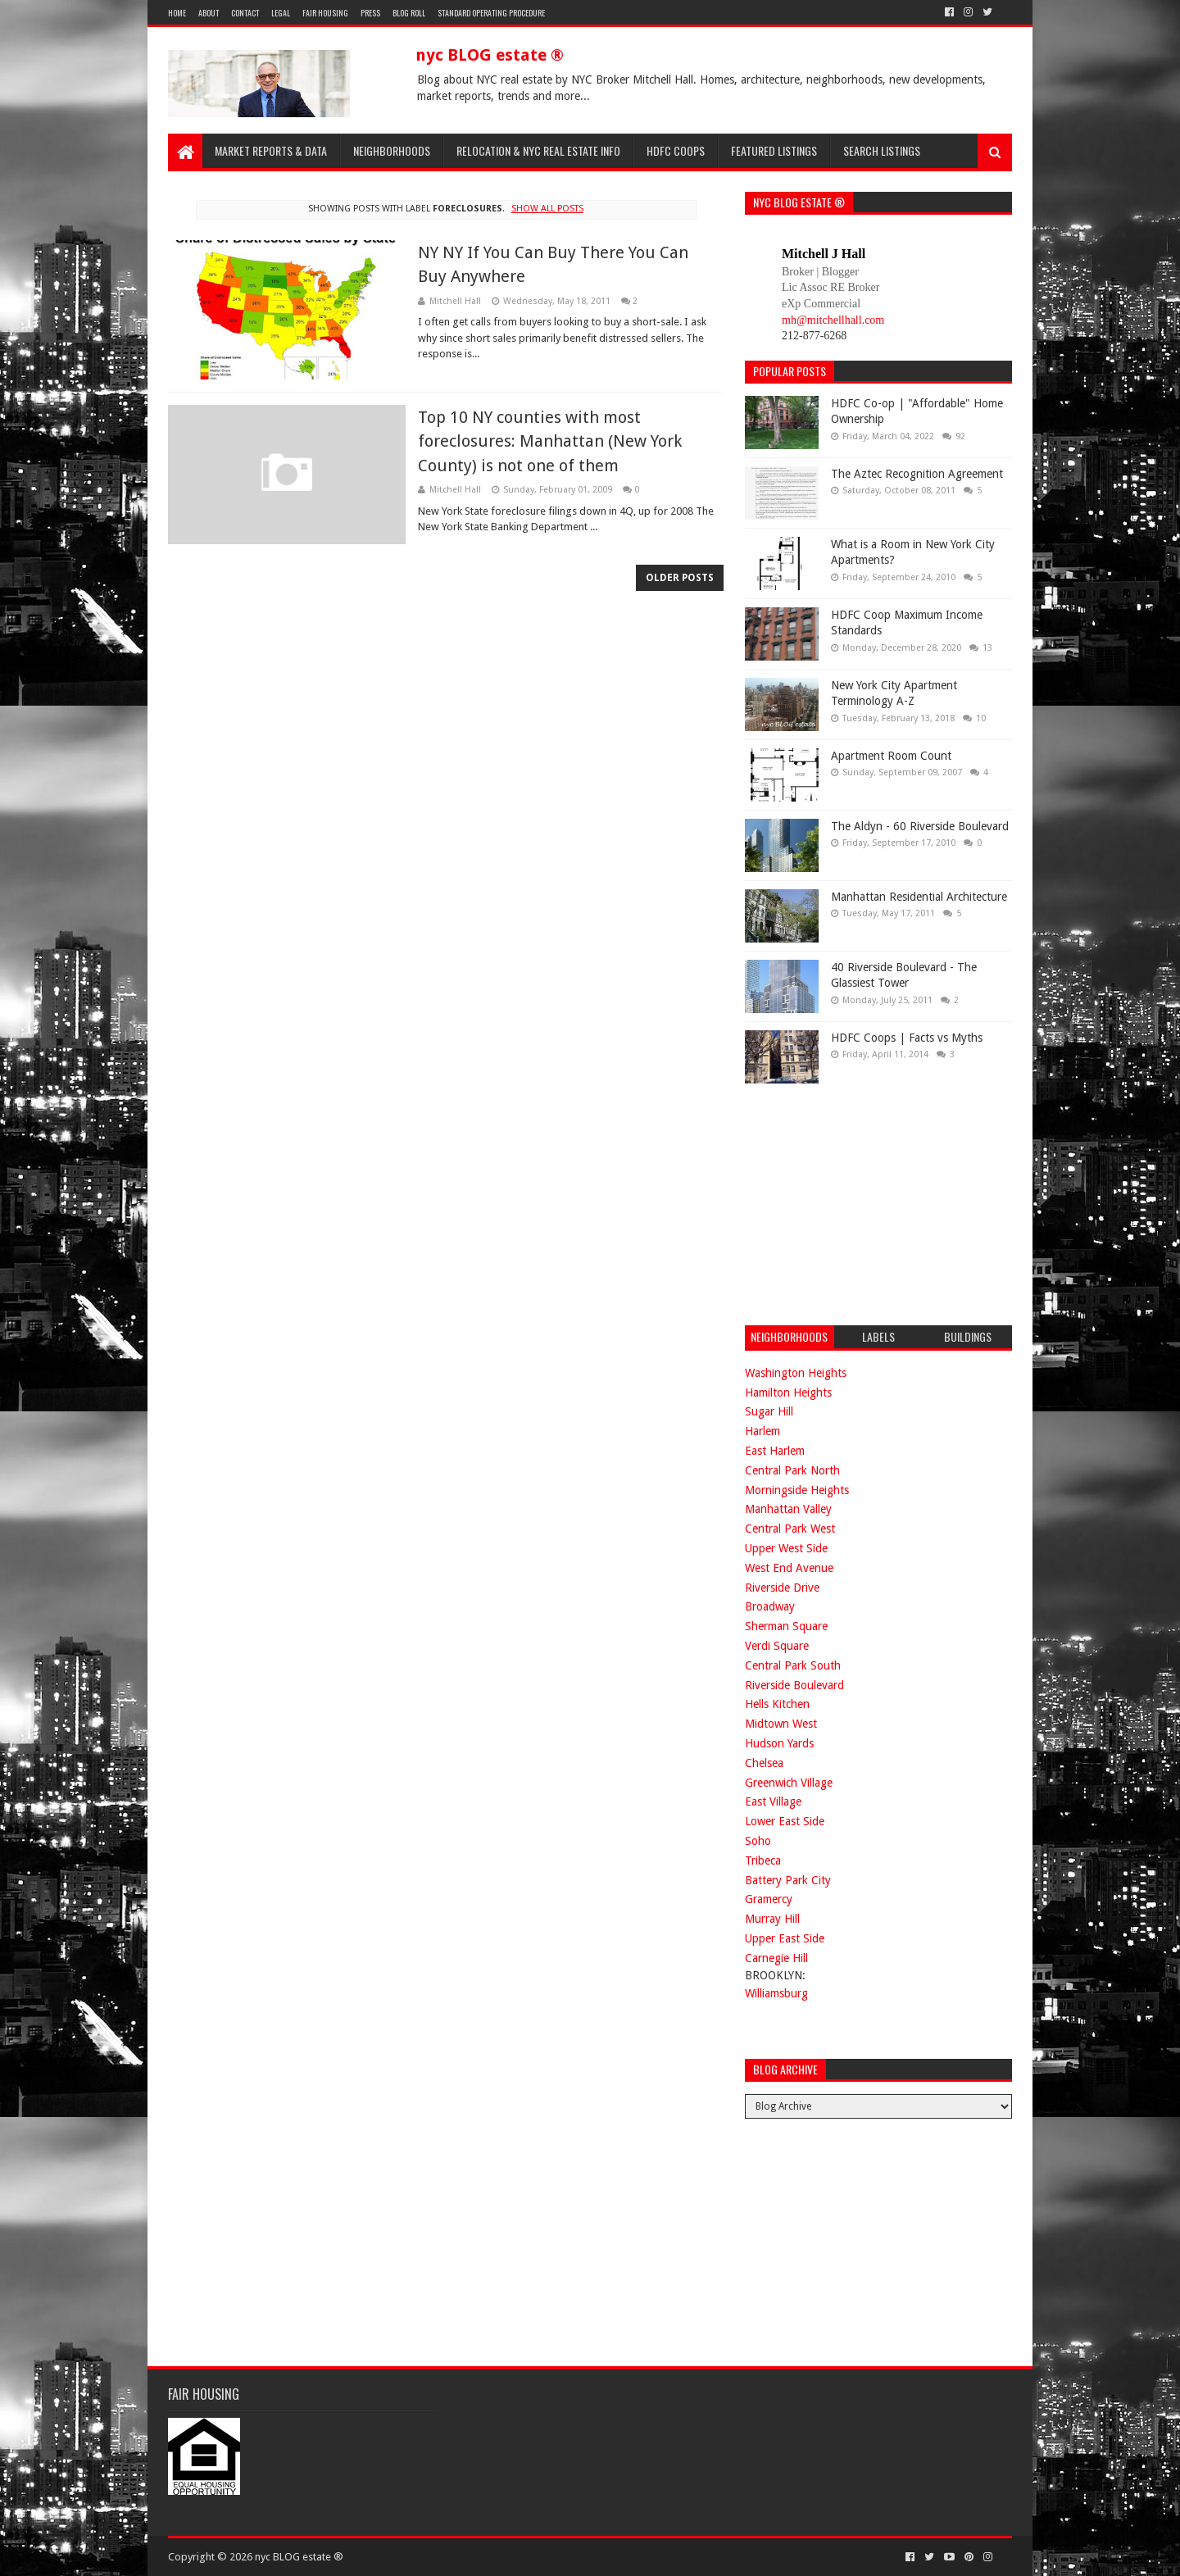 The image size is (1180, 2576). Describe the element at coordinates (409, 13) in the screenshot. I see `Blog Roll` at that location.